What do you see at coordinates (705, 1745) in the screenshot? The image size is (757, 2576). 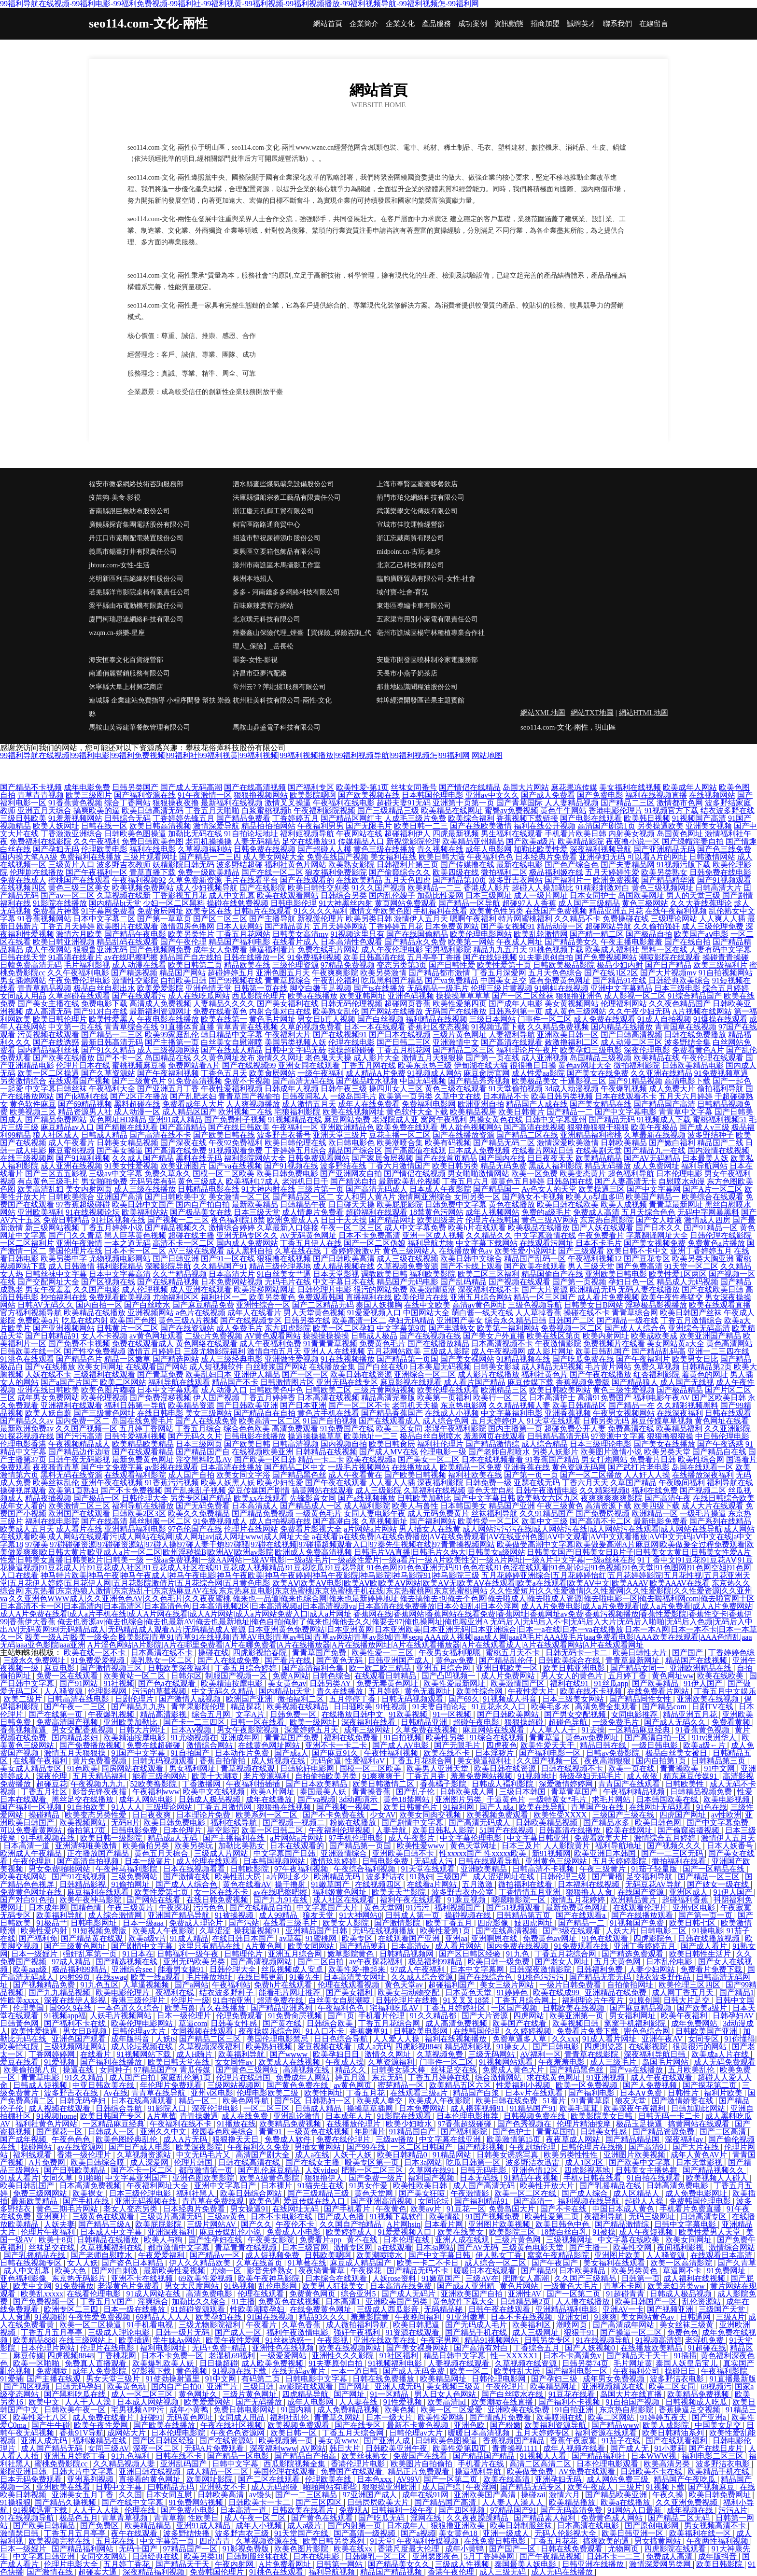 I see `欧美a级←片` at bounding box center [705, 1745].